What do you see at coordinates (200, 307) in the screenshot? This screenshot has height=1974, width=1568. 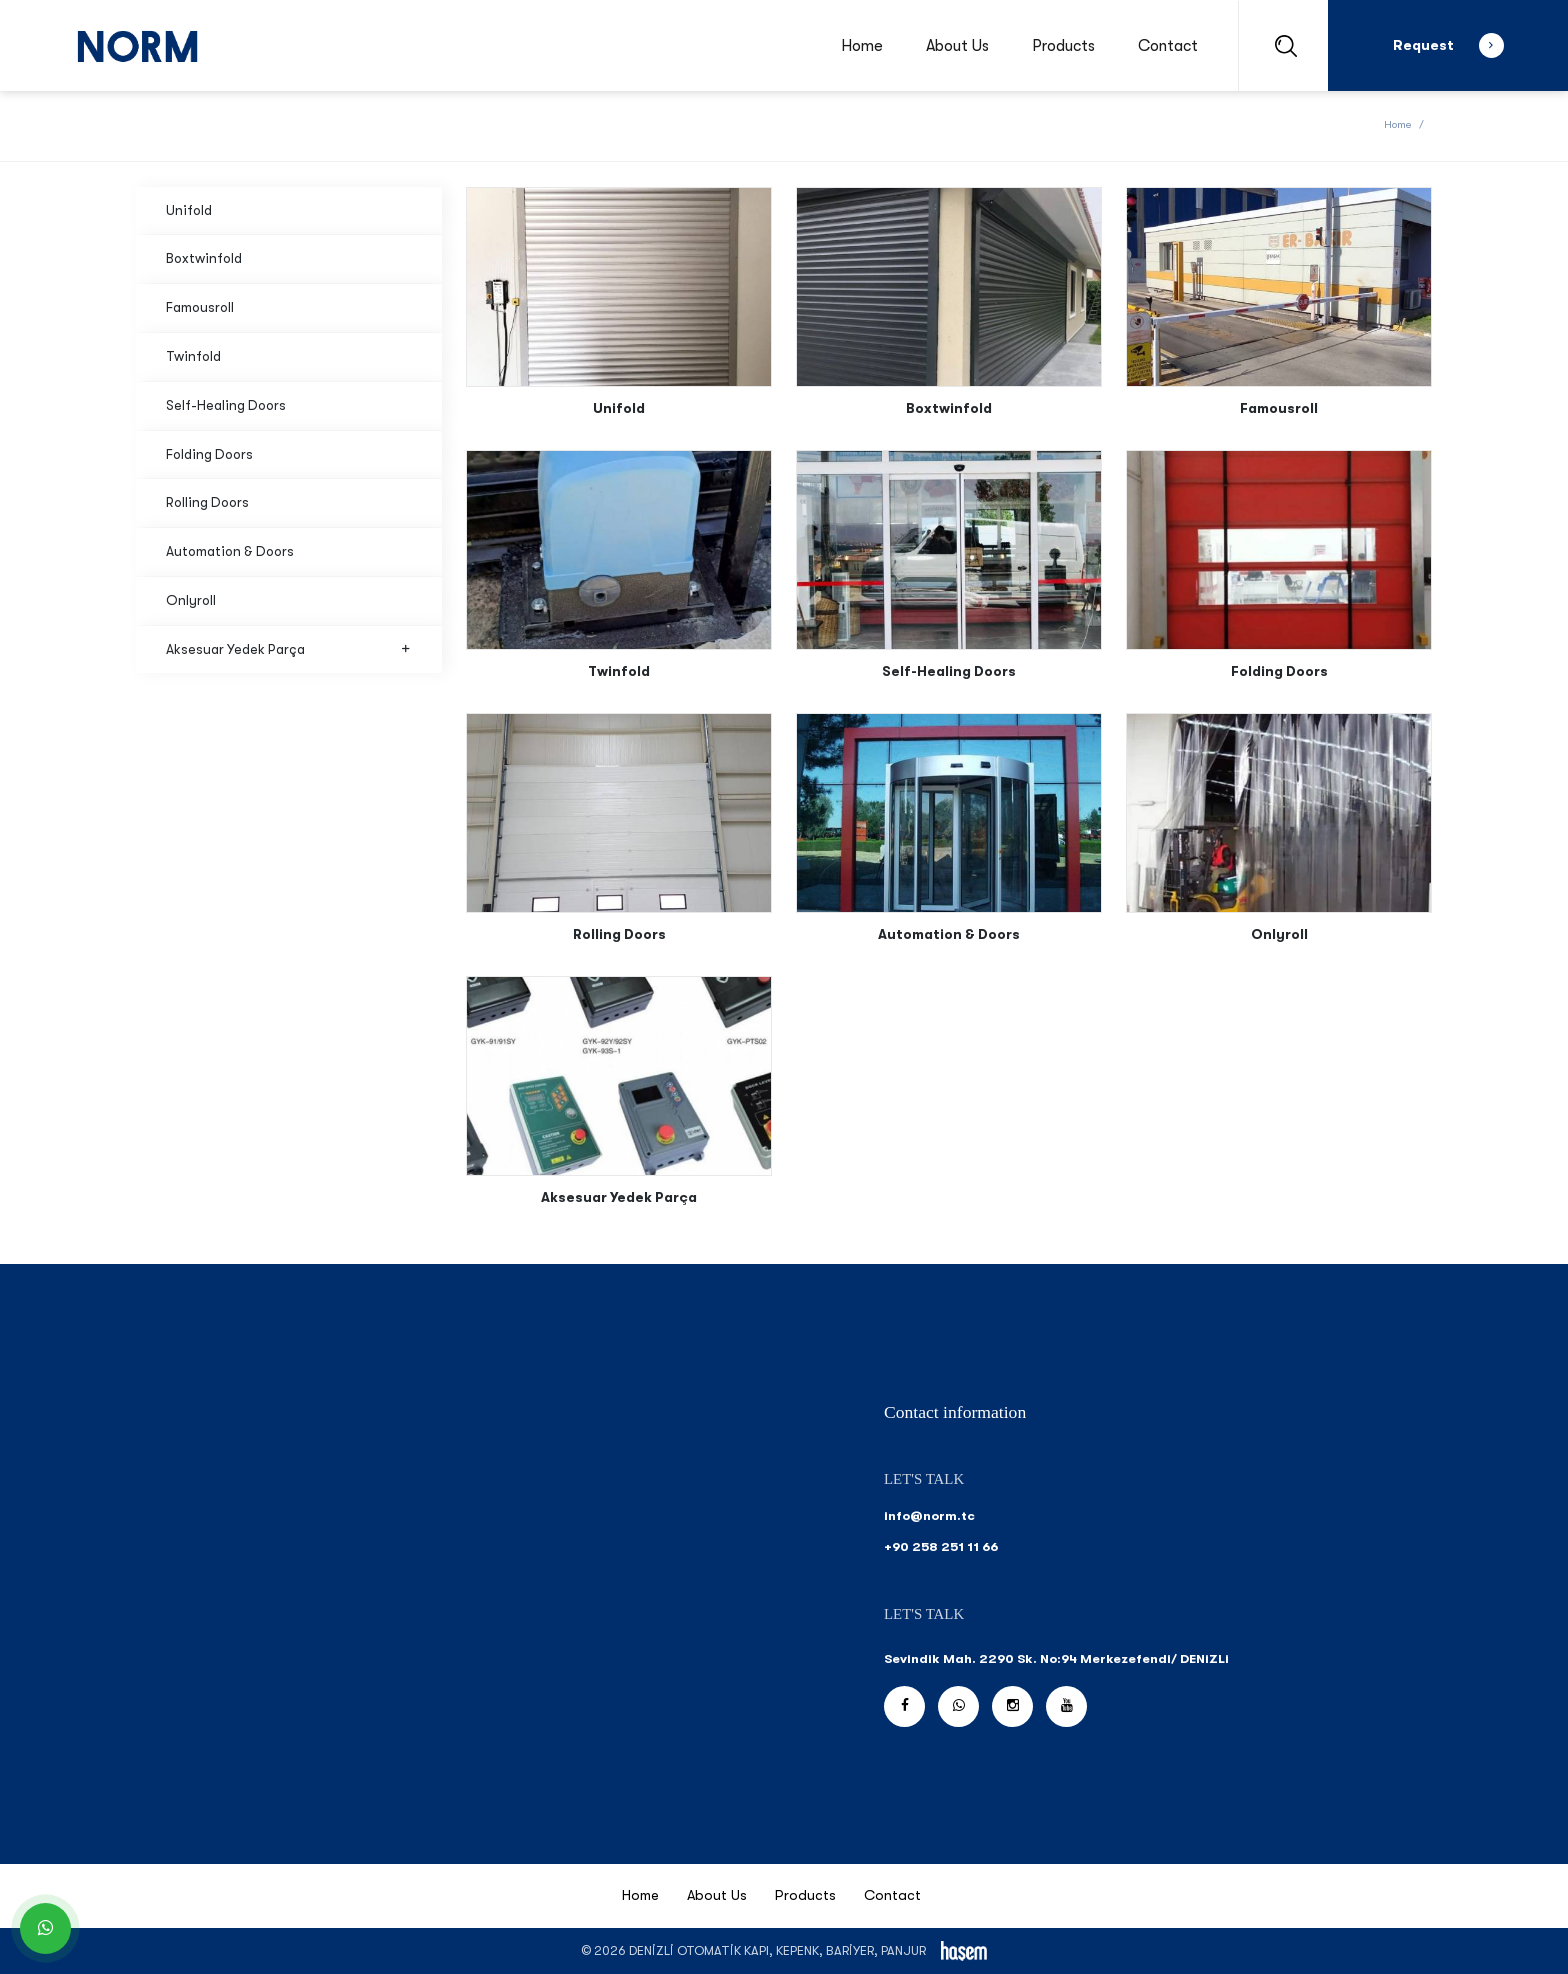 I see `Famousroll` at bounding box center [200, 307].